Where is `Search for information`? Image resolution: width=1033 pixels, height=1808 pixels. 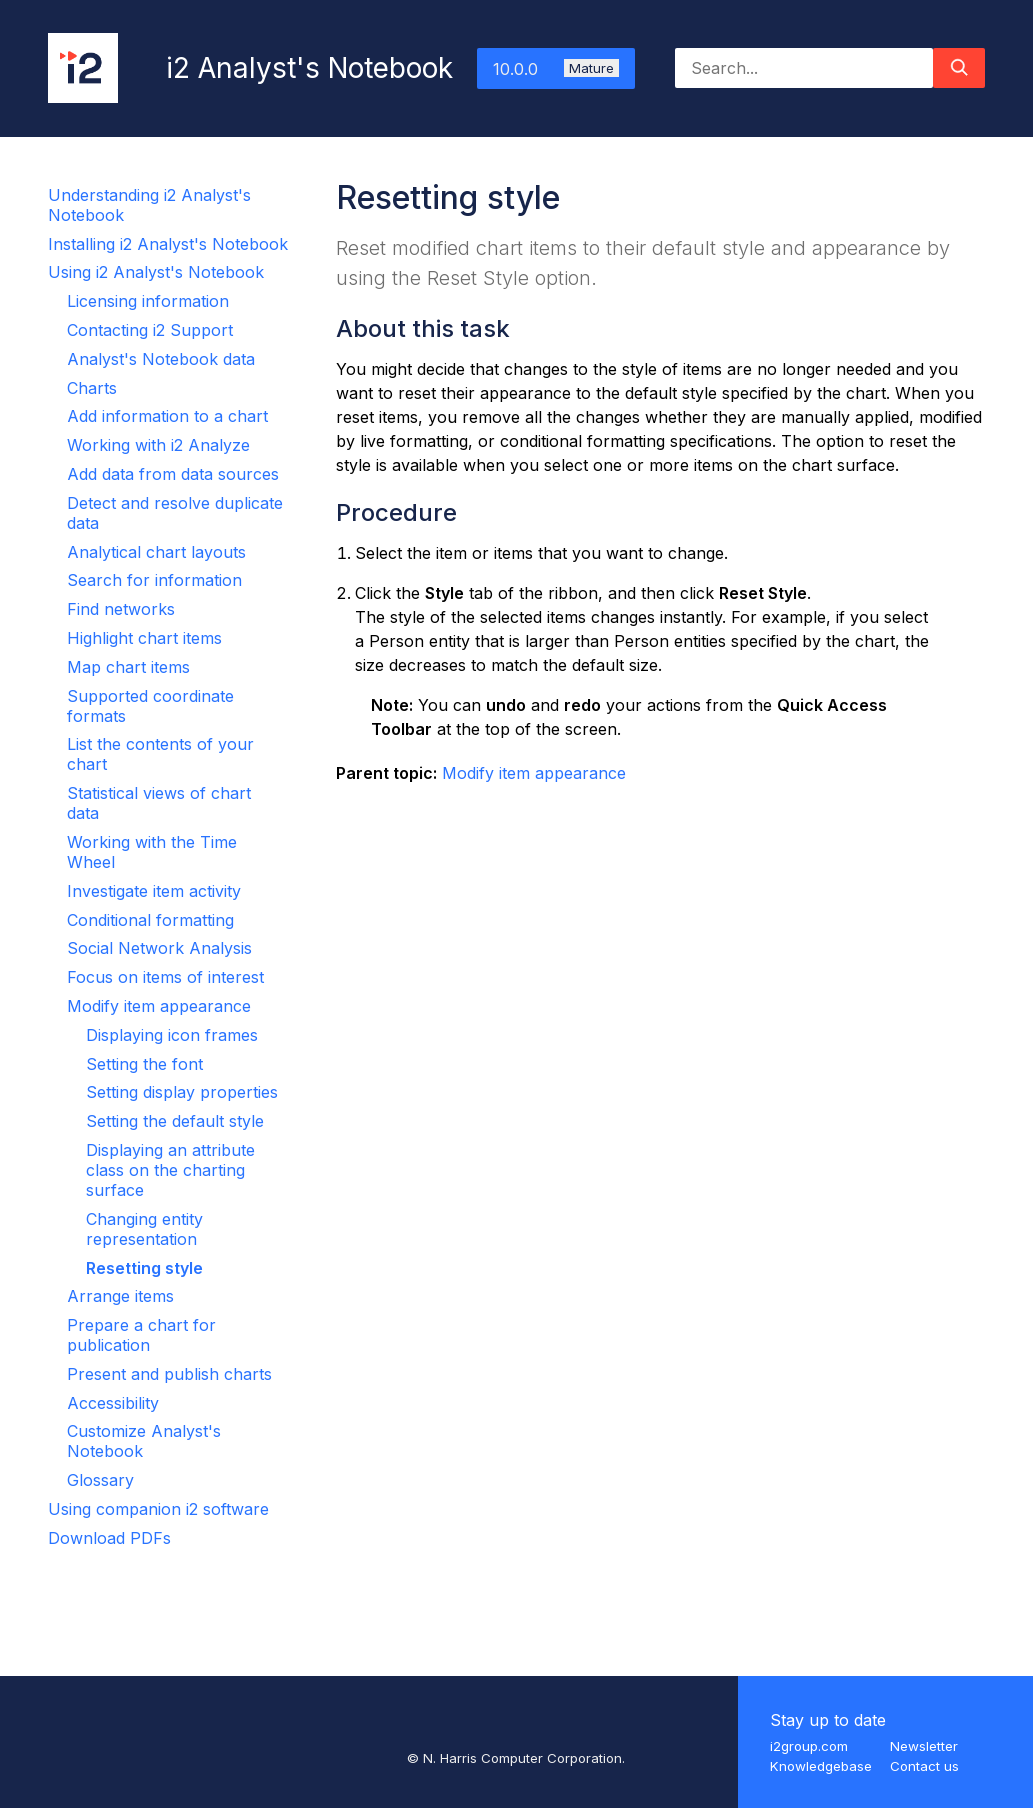 Search for information is located at coordinates (154, 580).